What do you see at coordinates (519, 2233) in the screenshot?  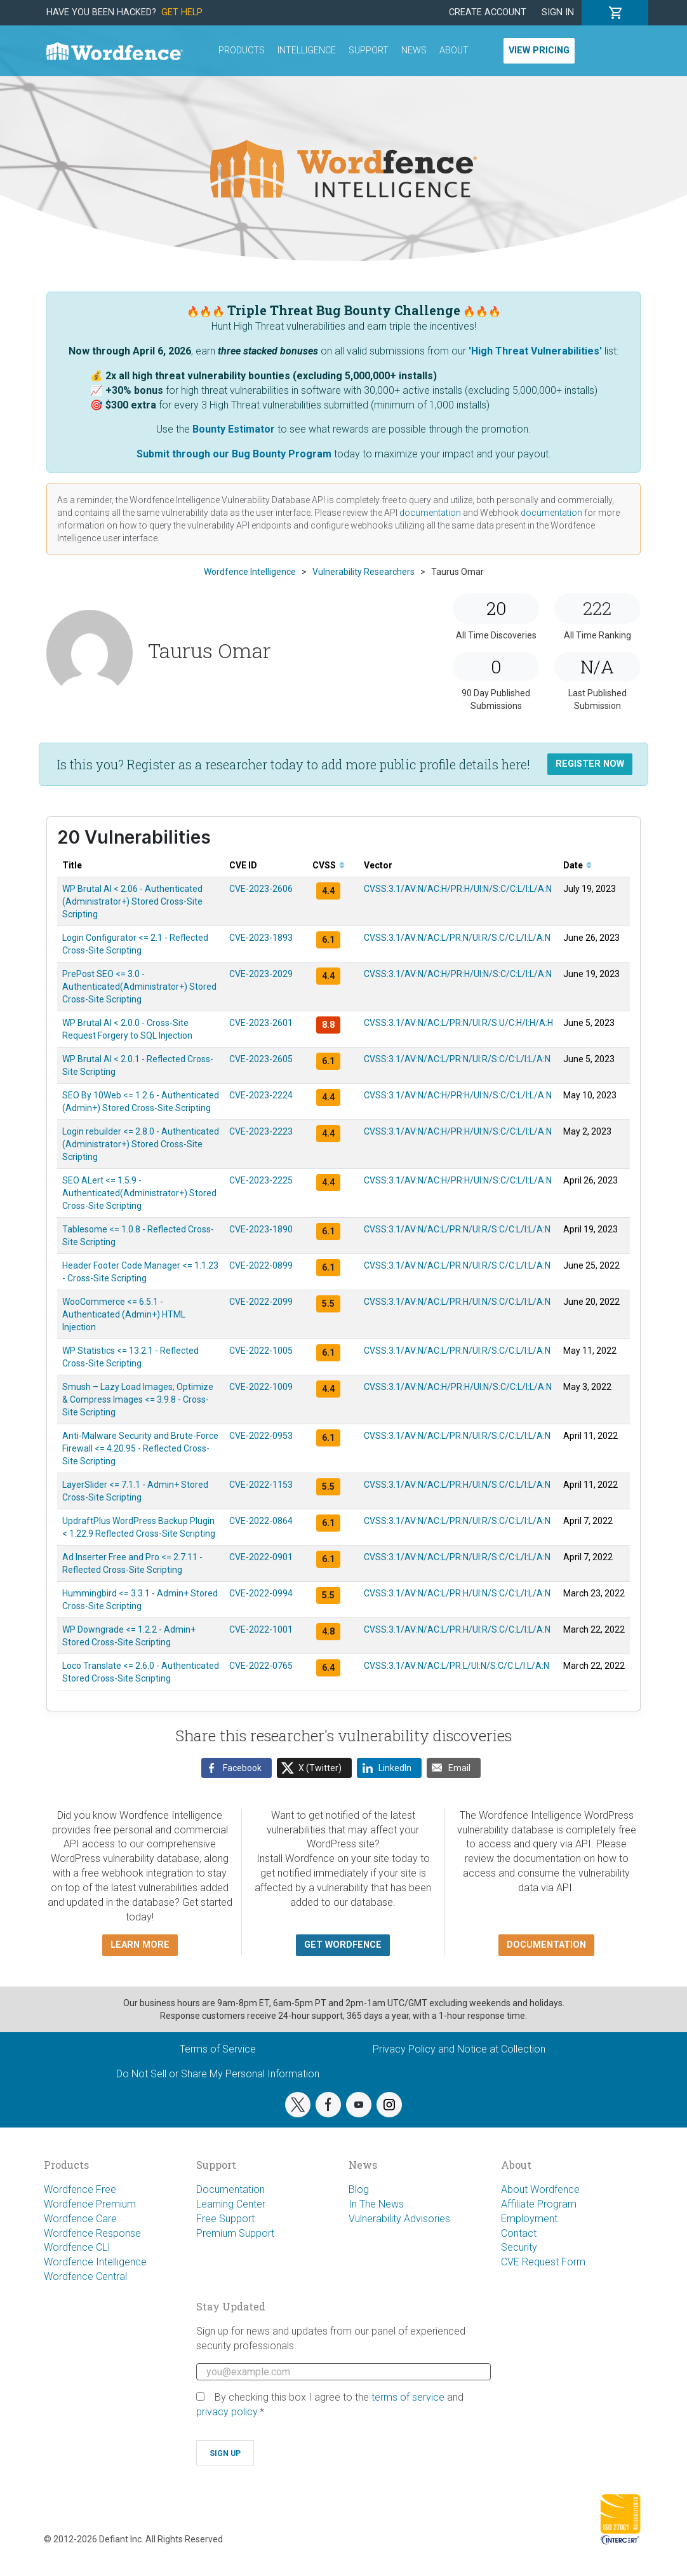 I see `Contact` at bounding box center [519, 2233].